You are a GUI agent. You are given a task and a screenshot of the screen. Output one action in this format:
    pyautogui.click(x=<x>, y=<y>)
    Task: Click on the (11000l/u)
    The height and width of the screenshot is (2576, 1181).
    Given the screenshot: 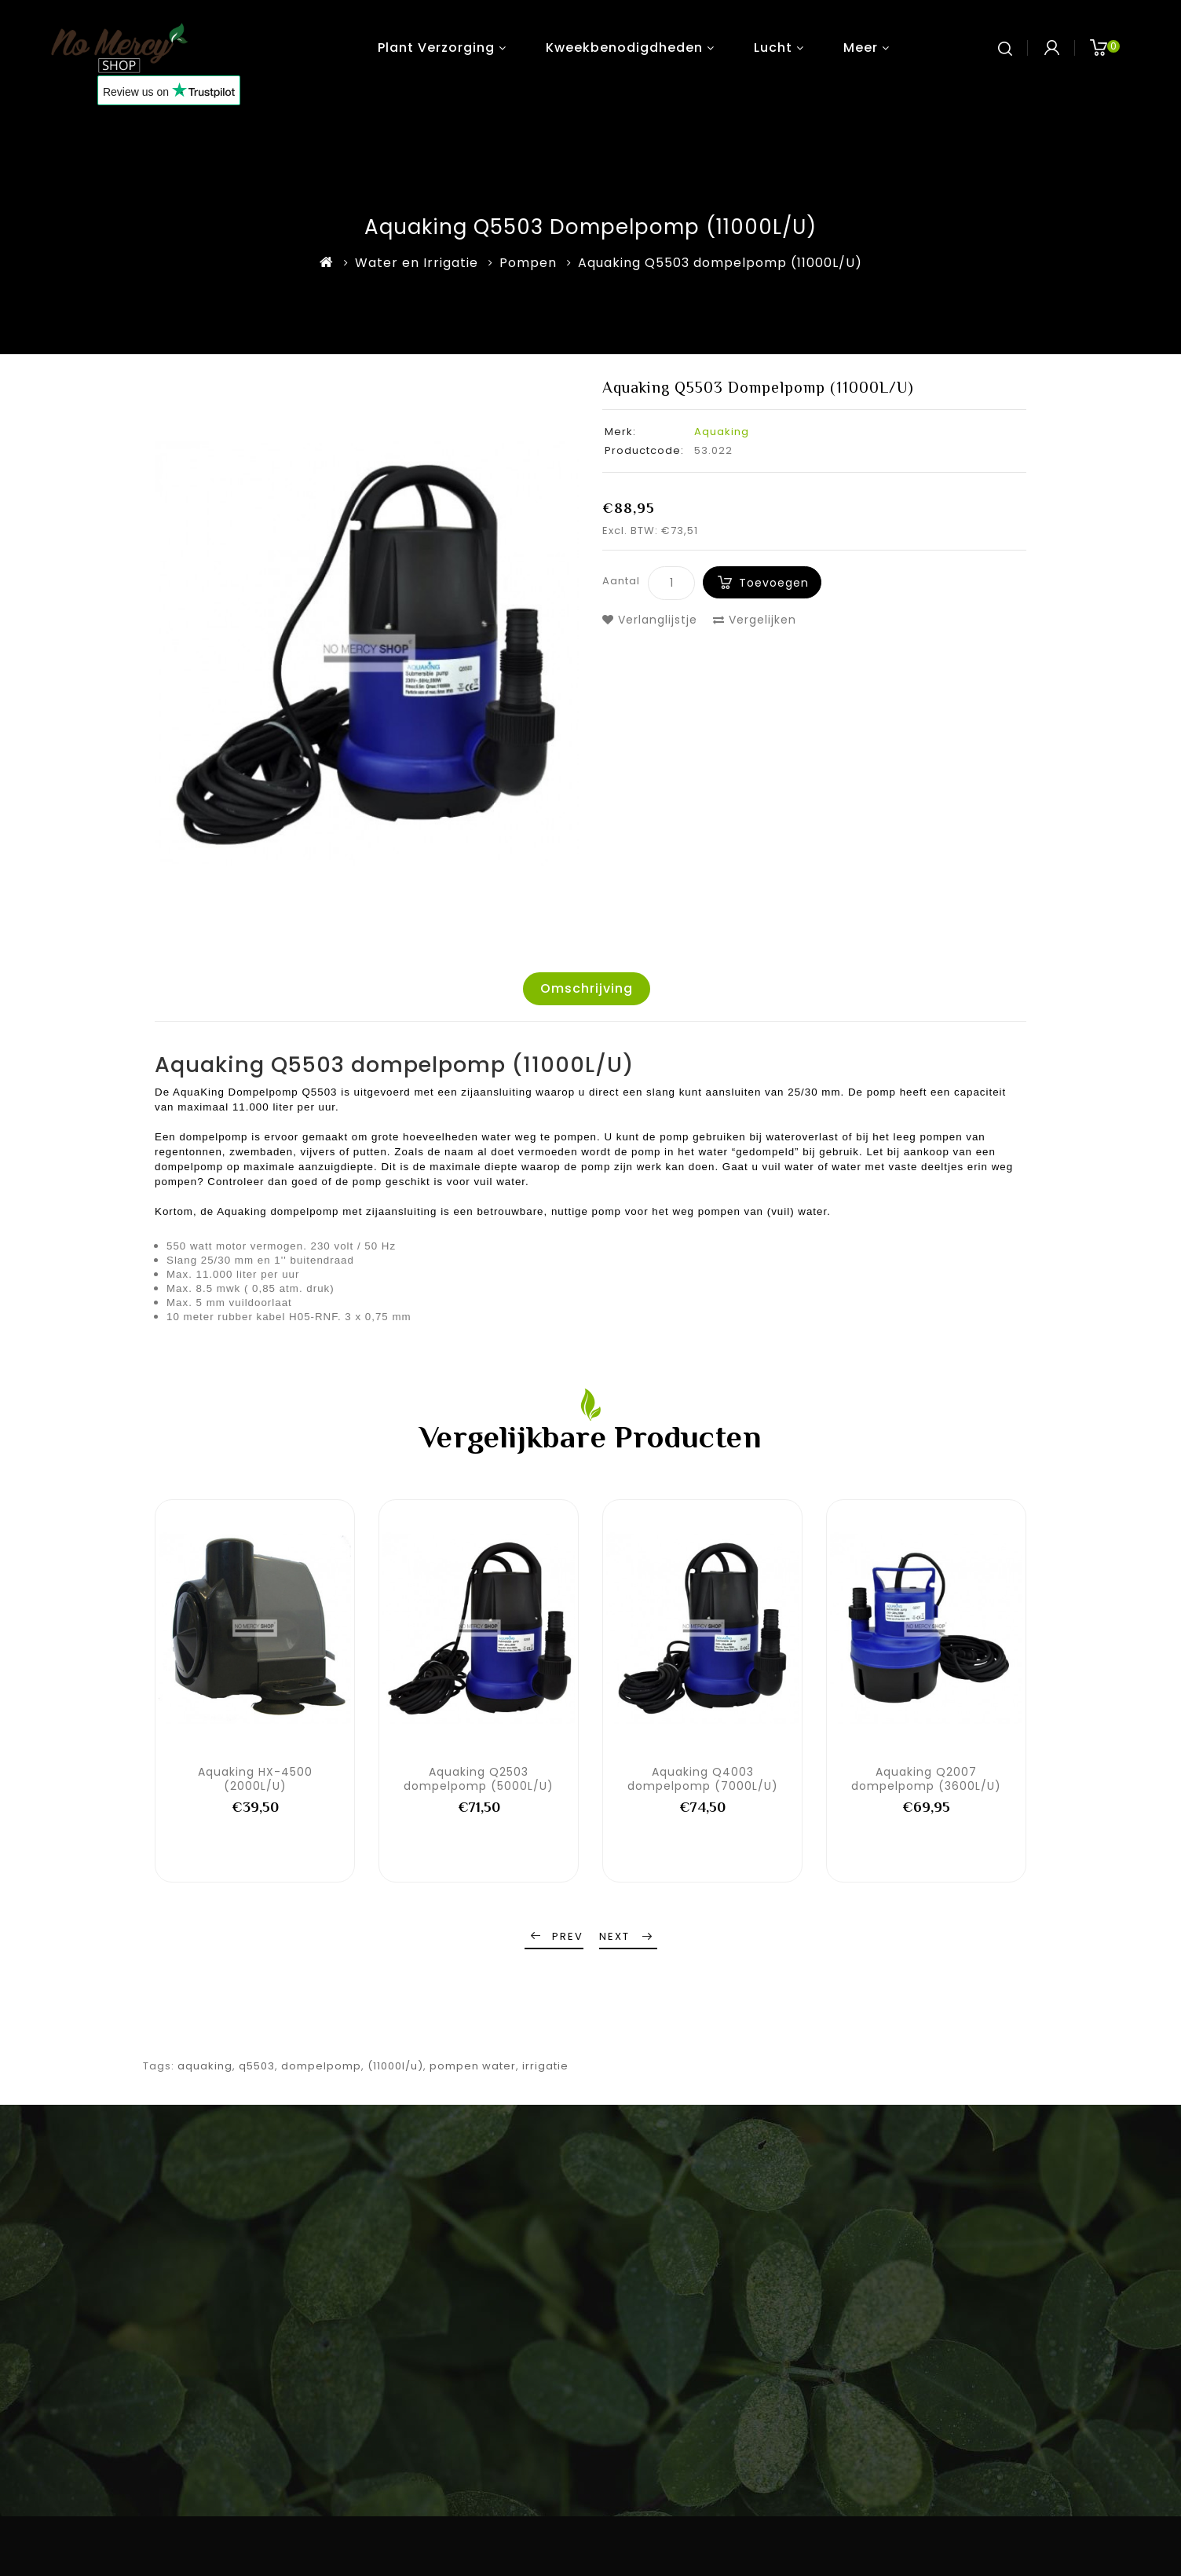 What is the action you would take?
    pyautogui.click(x=395, y=2065)
    